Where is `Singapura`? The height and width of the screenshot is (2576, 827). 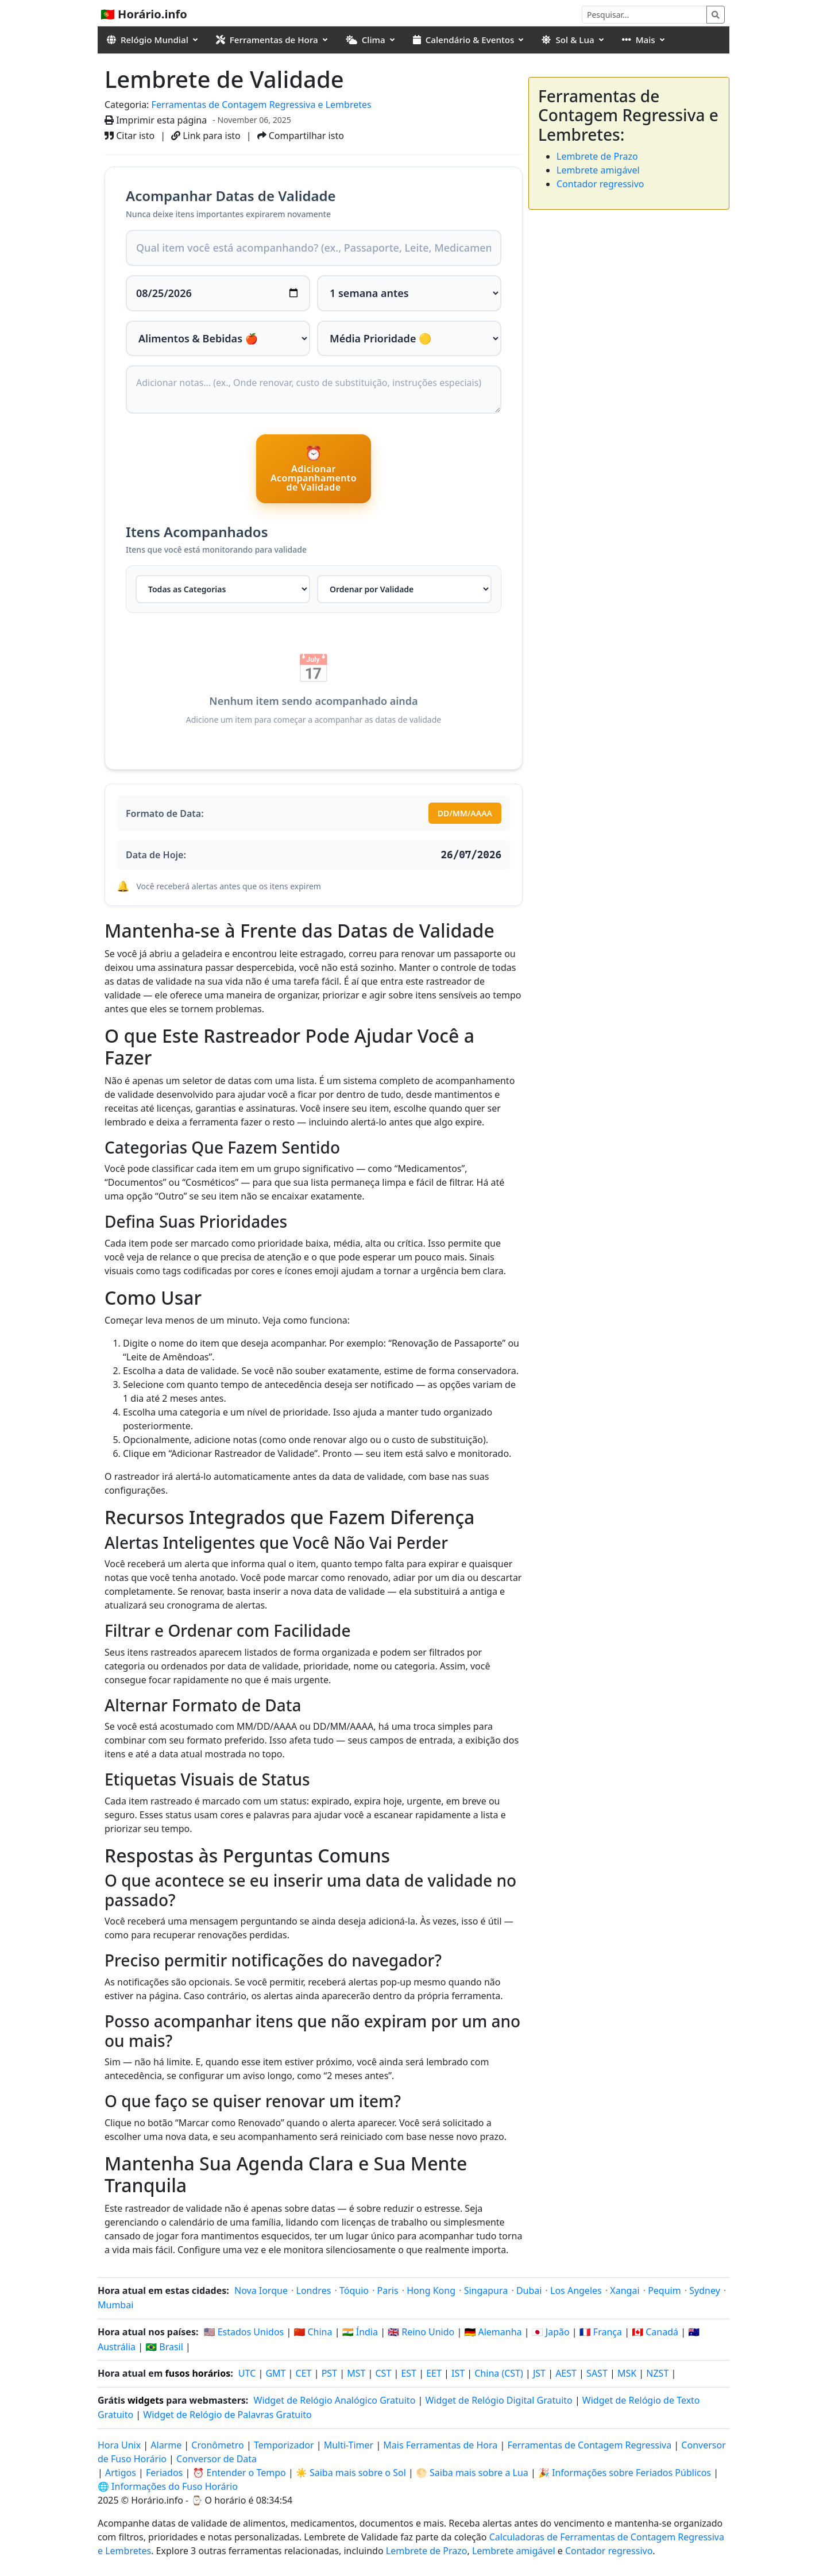 Singapura is located at coordinates (486, 2290).